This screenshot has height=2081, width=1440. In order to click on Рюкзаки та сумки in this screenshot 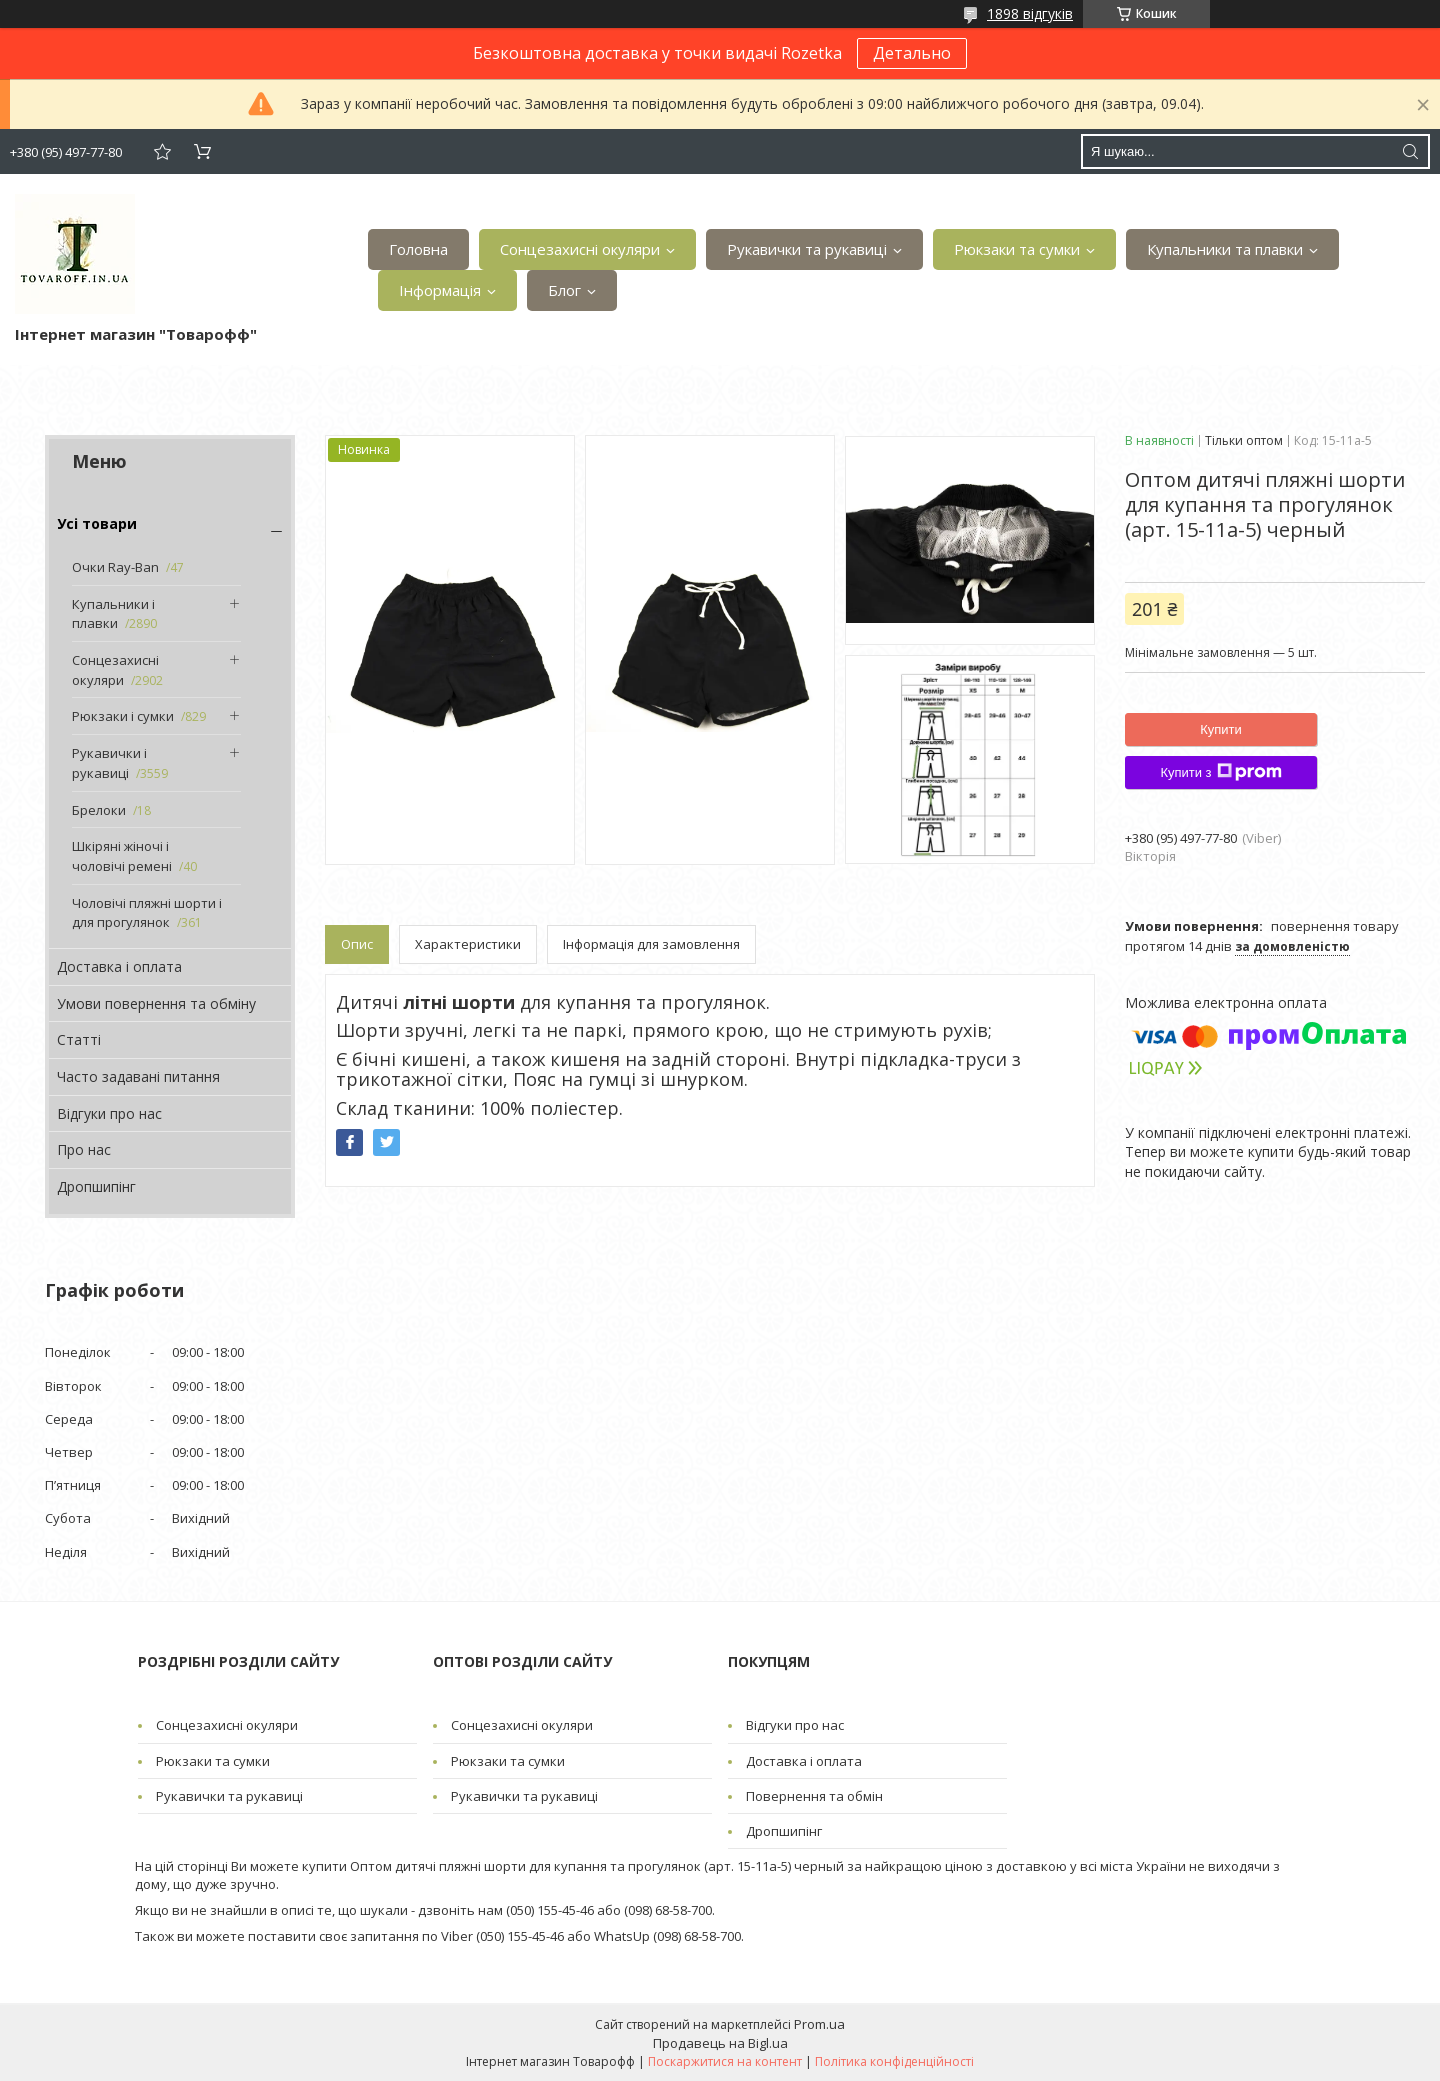, I will do `click(1017, 249)`.